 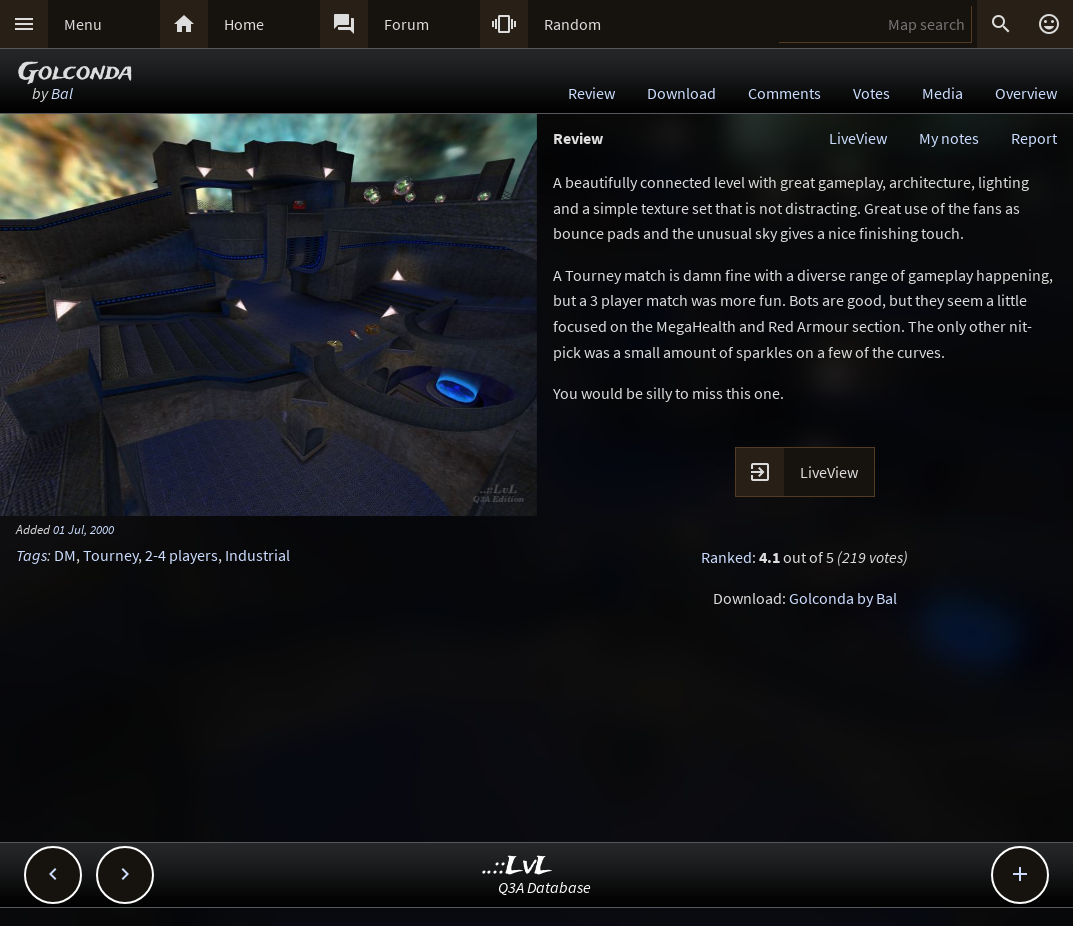 What do you see at coordinates (1026, 93) in the screenshot?
I see `Overview` at bounding box center [1026, 93].